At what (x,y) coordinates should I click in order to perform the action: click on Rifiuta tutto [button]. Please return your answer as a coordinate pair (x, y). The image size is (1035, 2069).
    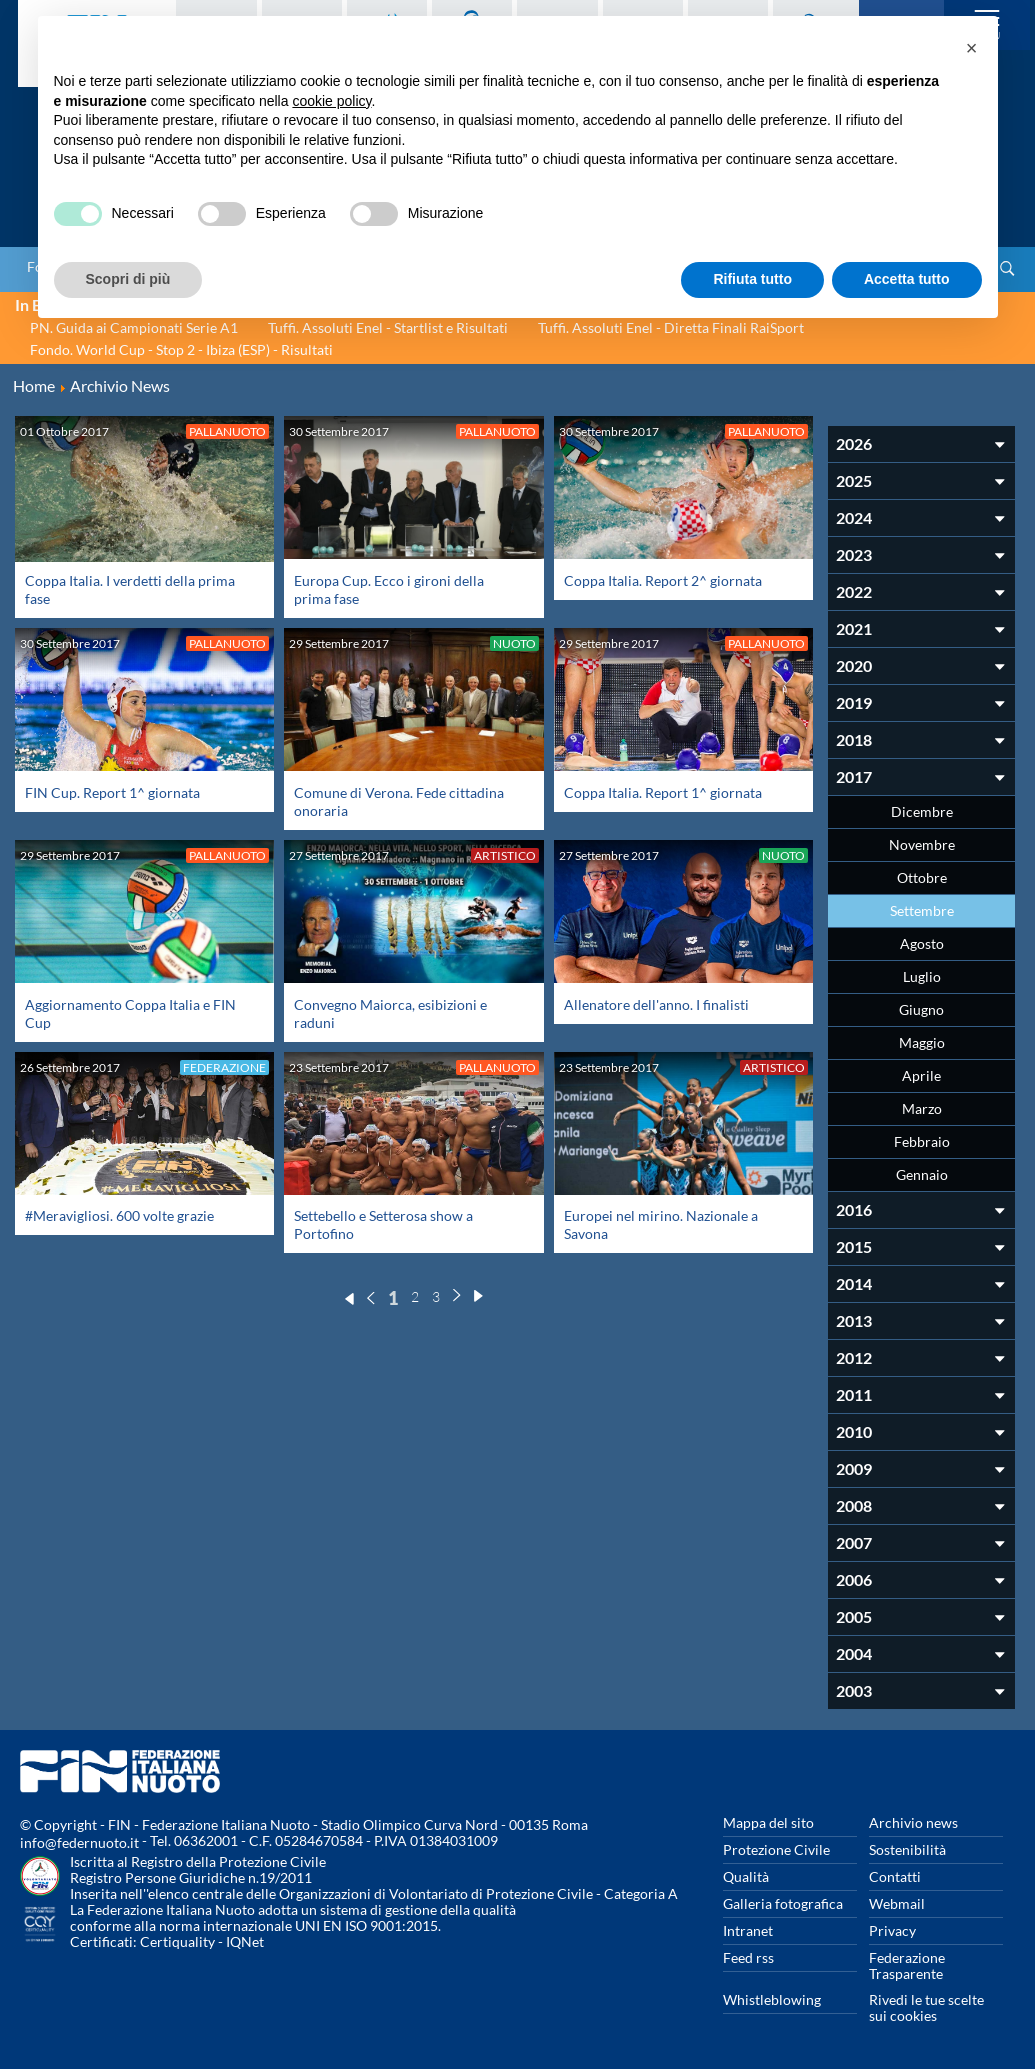
    Looking at the image, I should click on (752, 279).